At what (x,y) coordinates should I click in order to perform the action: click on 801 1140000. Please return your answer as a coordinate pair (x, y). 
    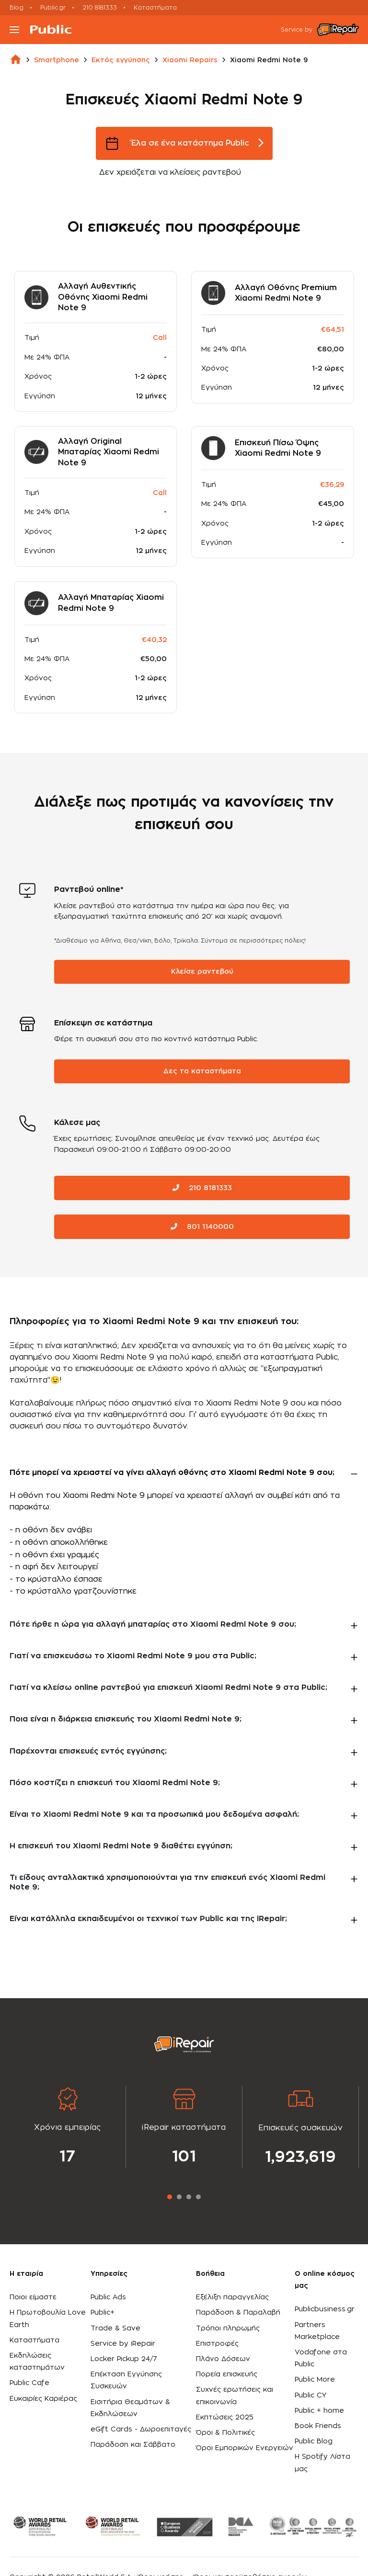
    Looking at the image, I should click on (202, 1226).